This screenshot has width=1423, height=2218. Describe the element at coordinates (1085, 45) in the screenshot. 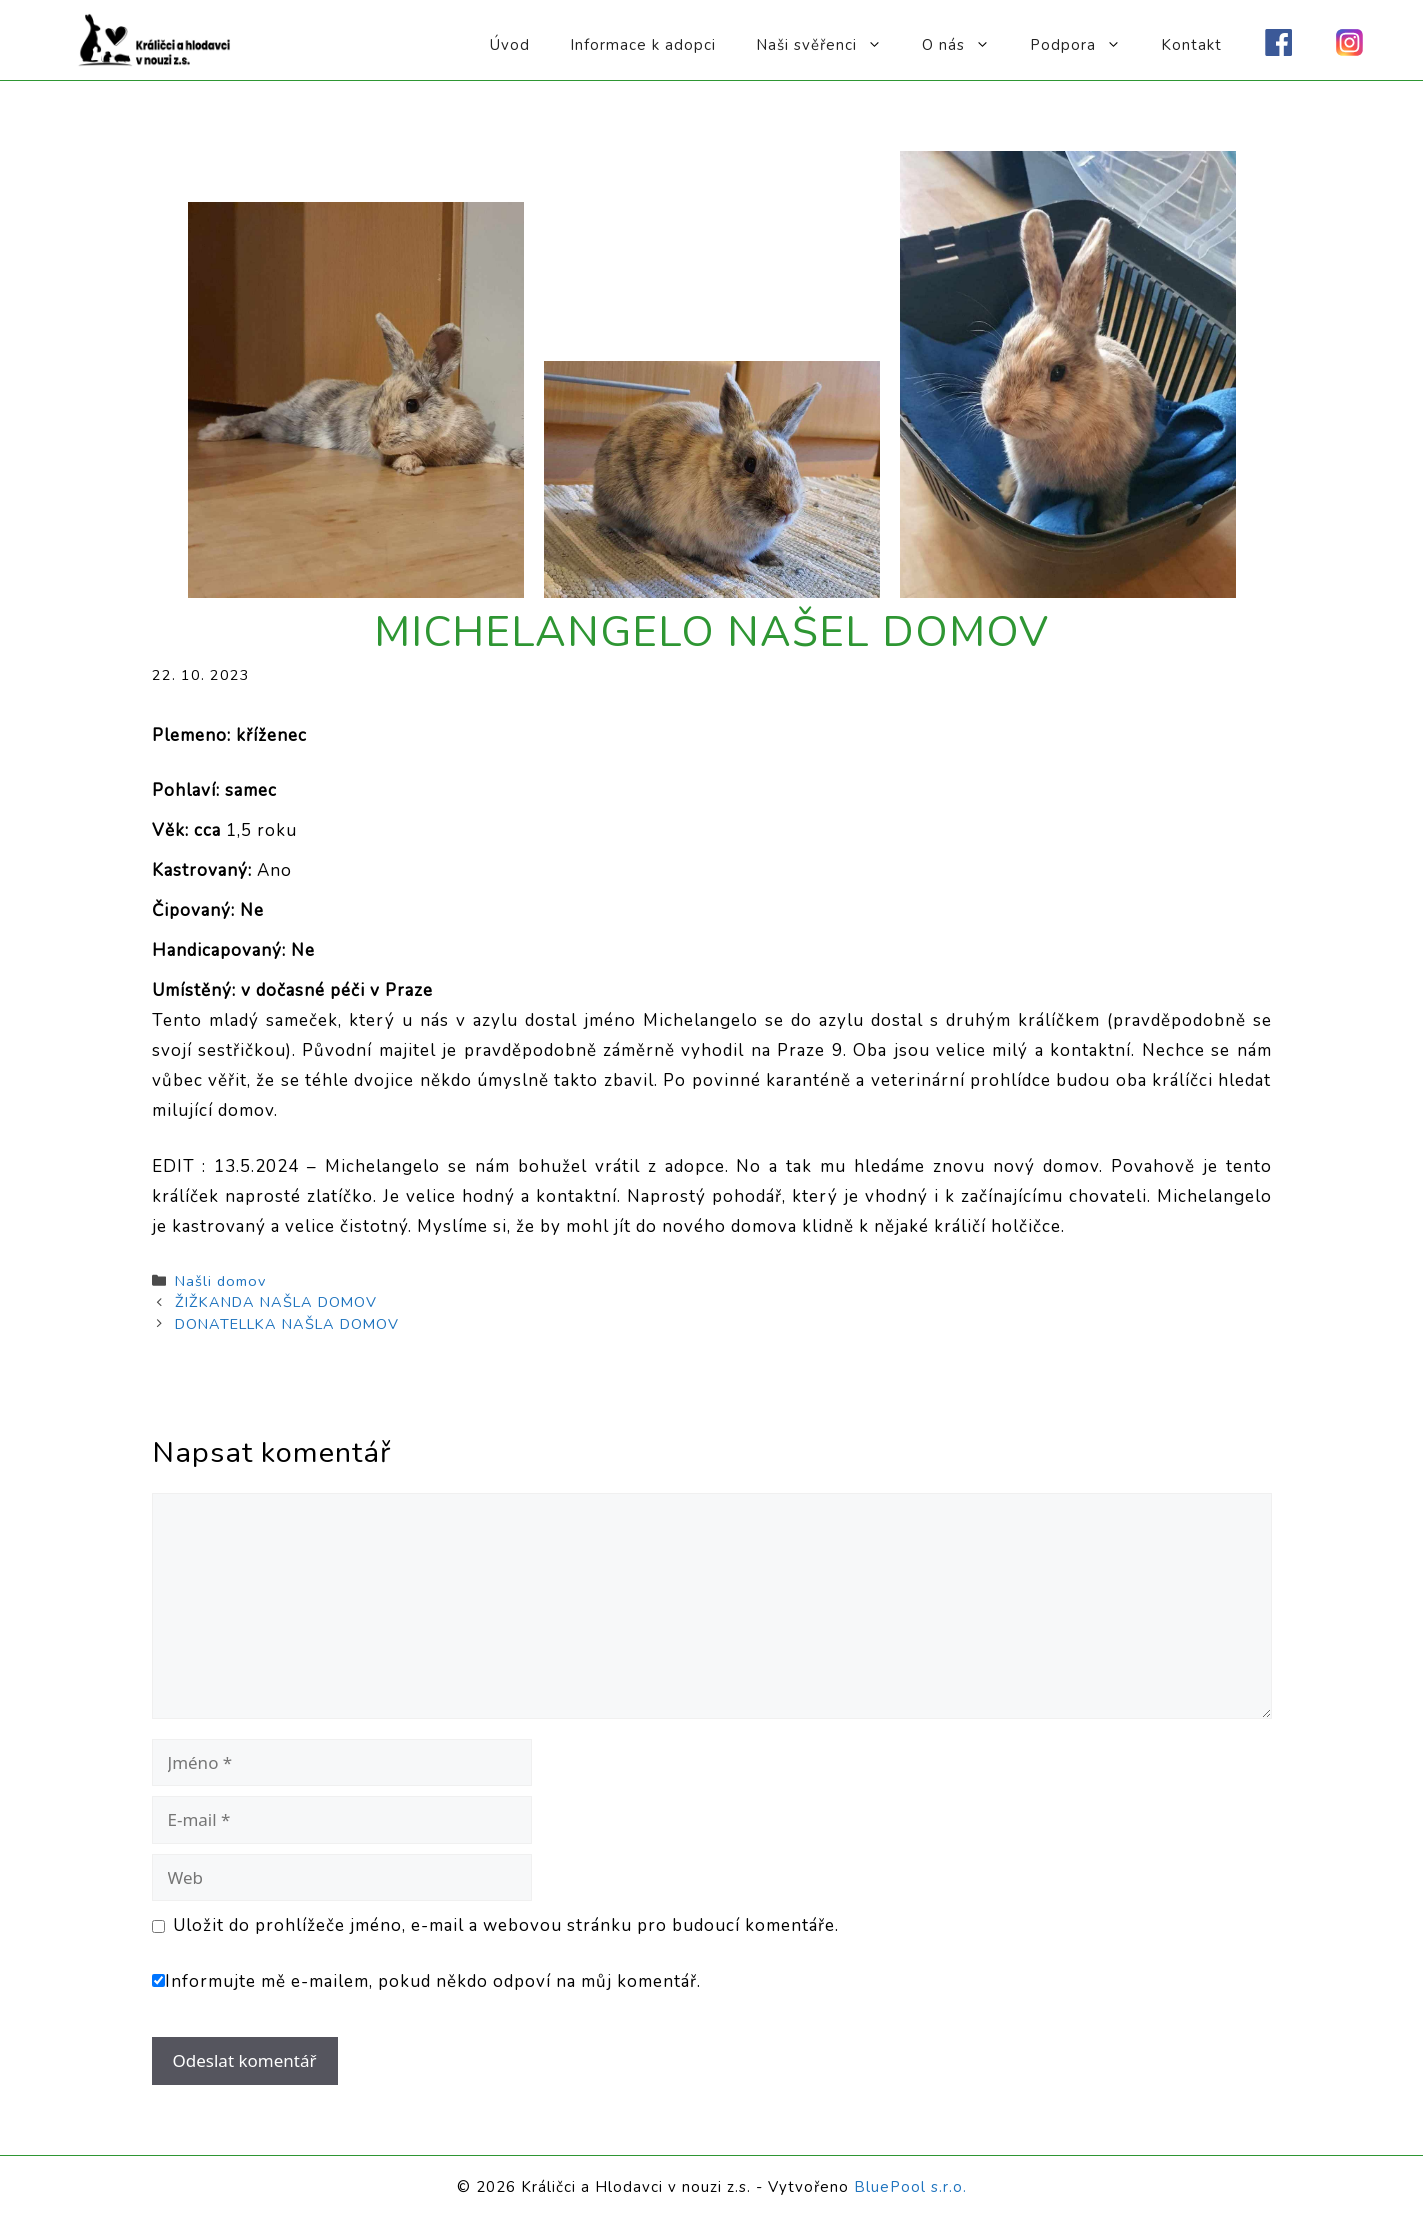

I see `Podpora` at that location.